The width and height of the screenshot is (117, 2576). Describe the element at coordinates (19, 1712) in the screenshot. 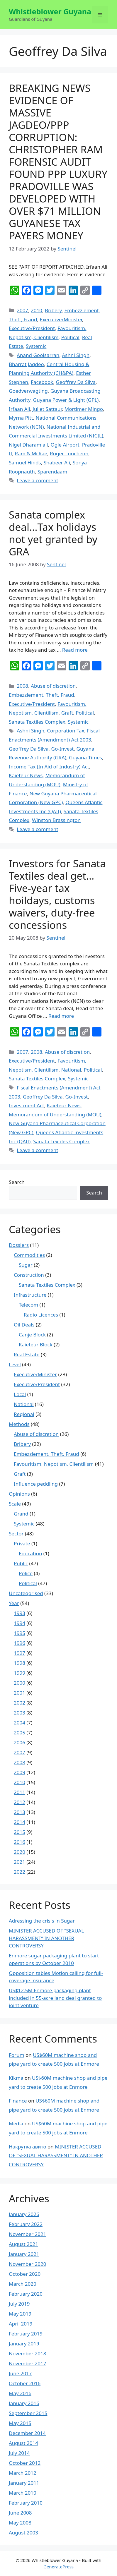

I see `2003` at that location.